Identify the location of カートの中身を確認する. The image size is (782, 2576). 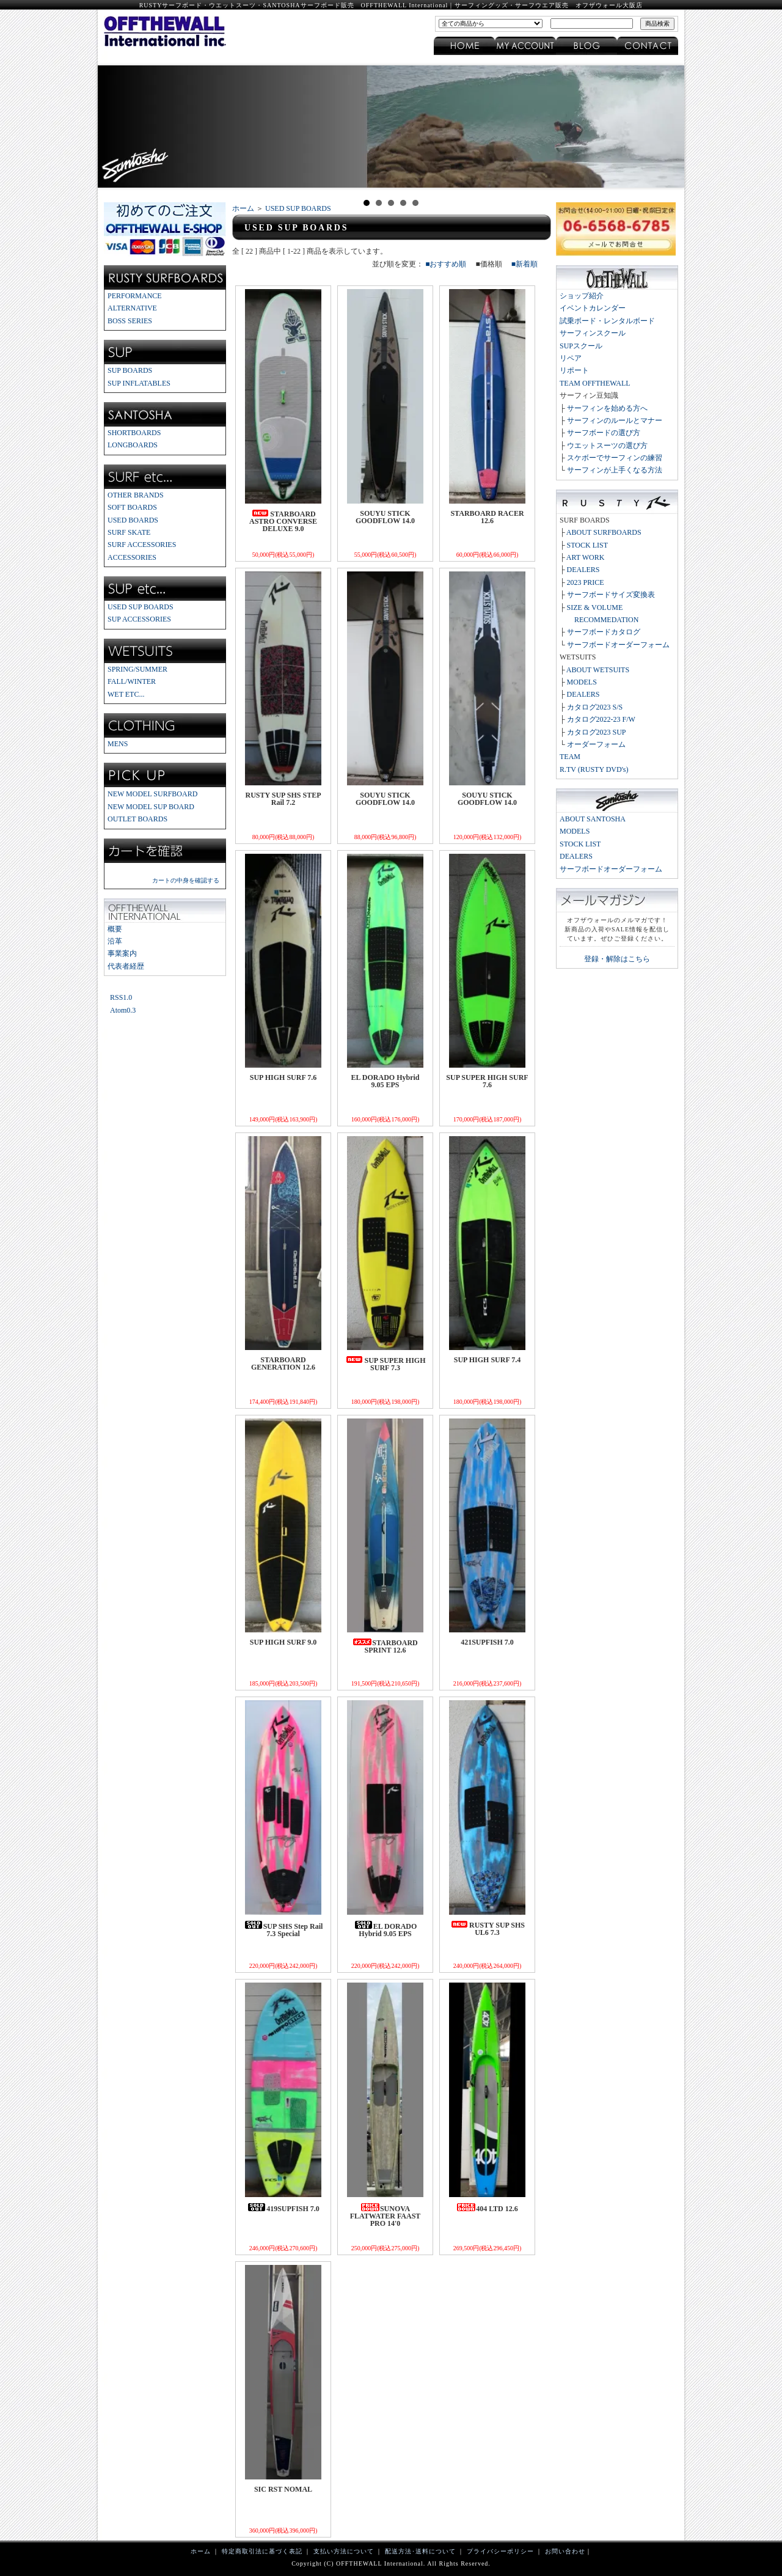
(185, 880).